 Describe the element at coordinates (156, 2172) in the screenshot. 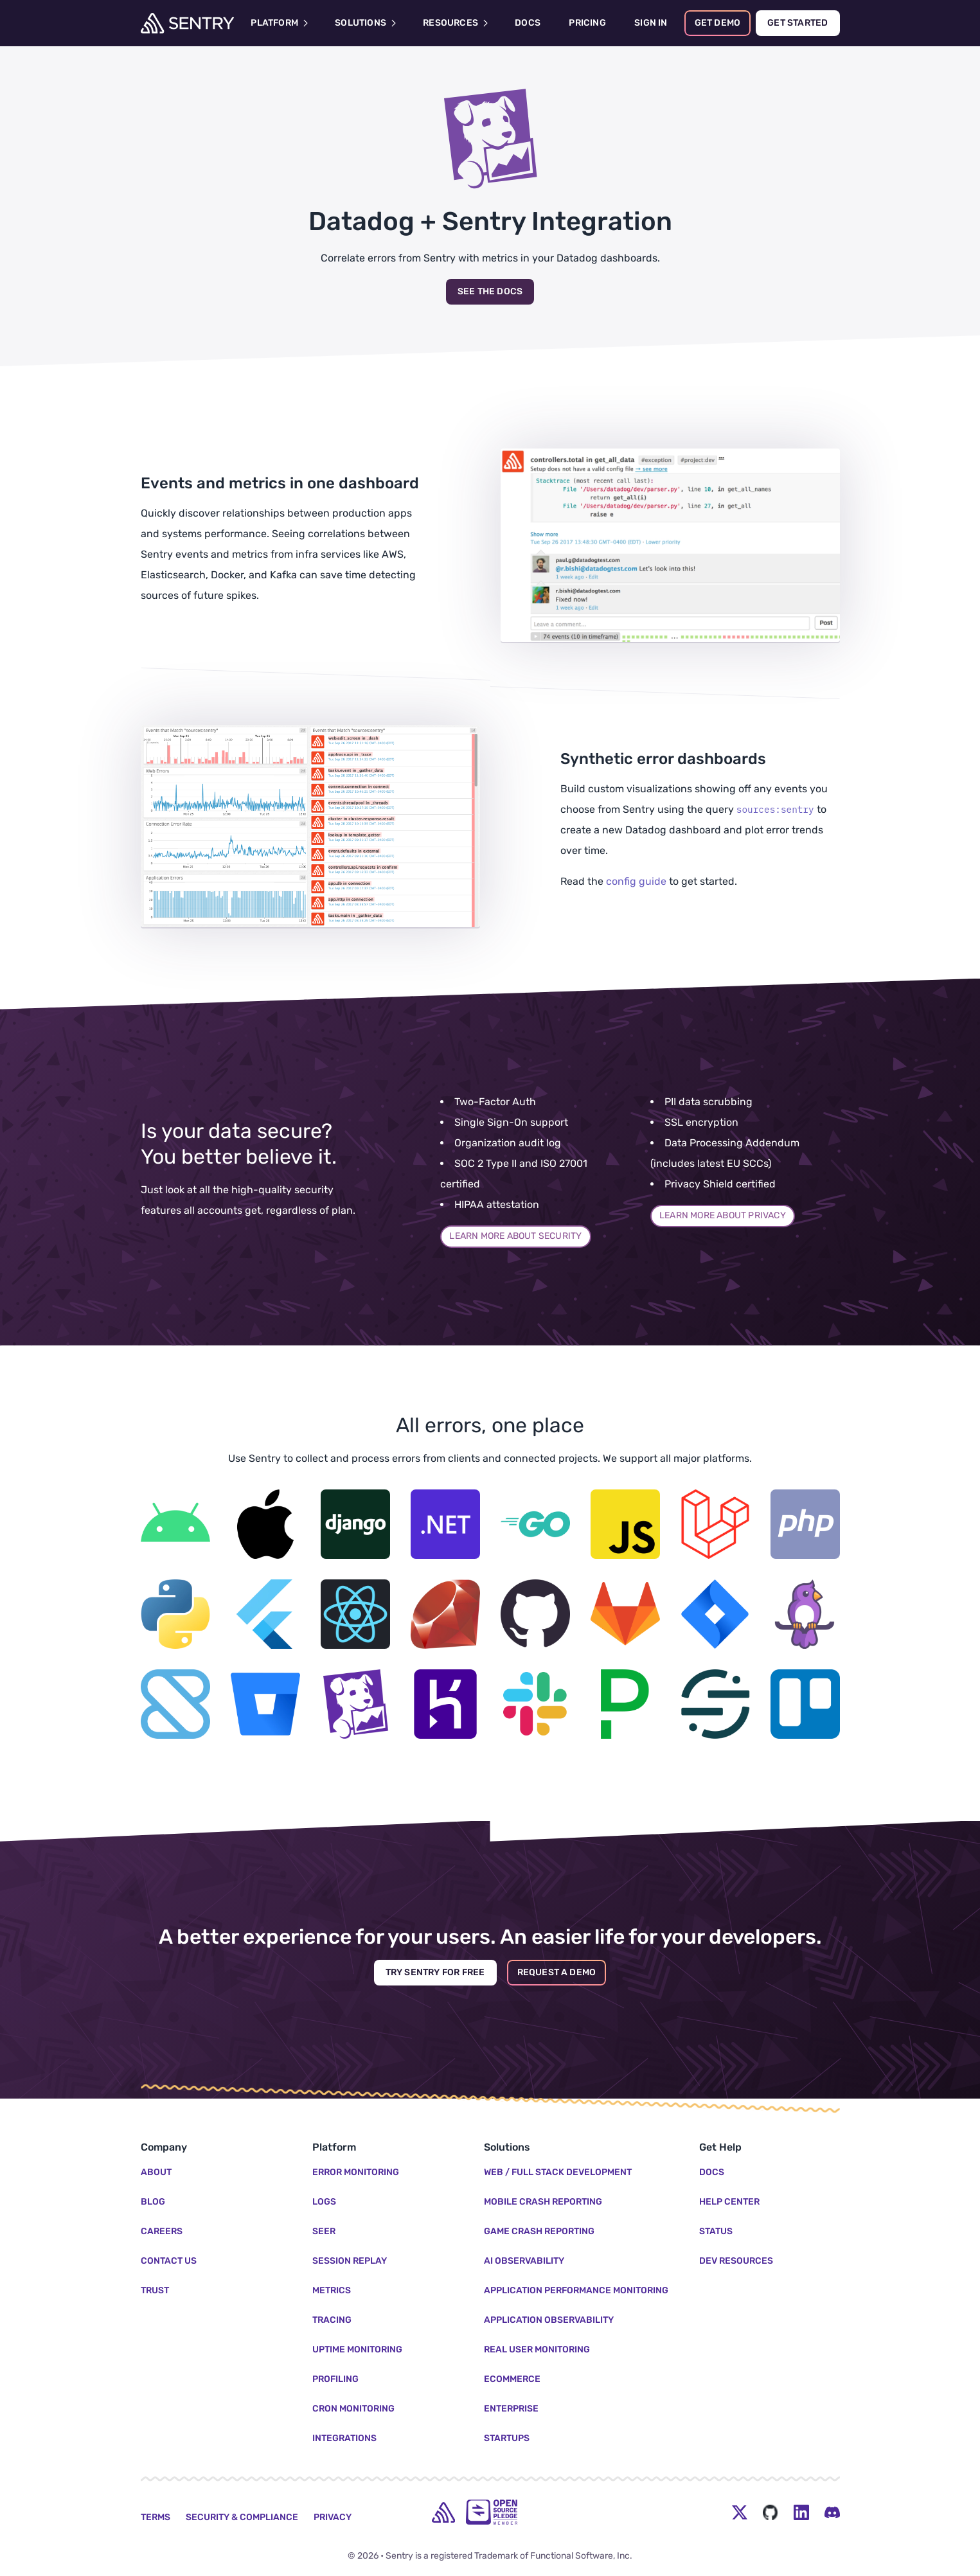

I see `About` at that location.